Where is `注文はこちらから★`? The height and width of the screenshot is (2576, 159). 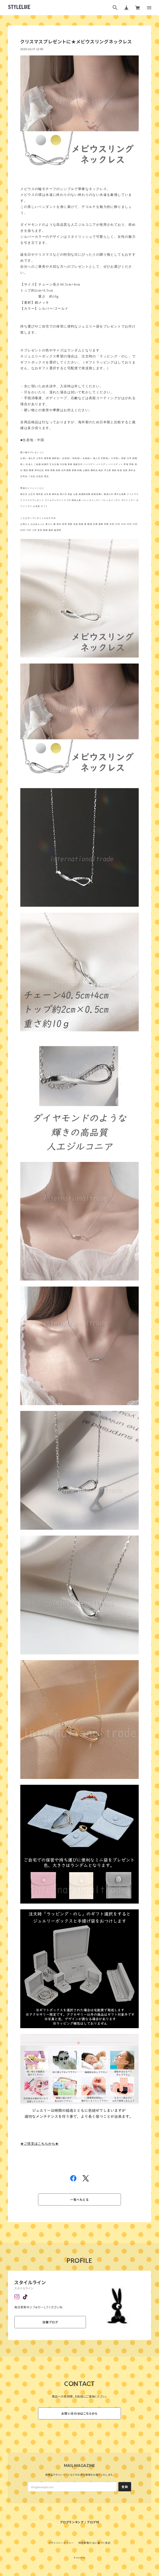 注文はこちらから★ is located at coordinates (39, 2143).